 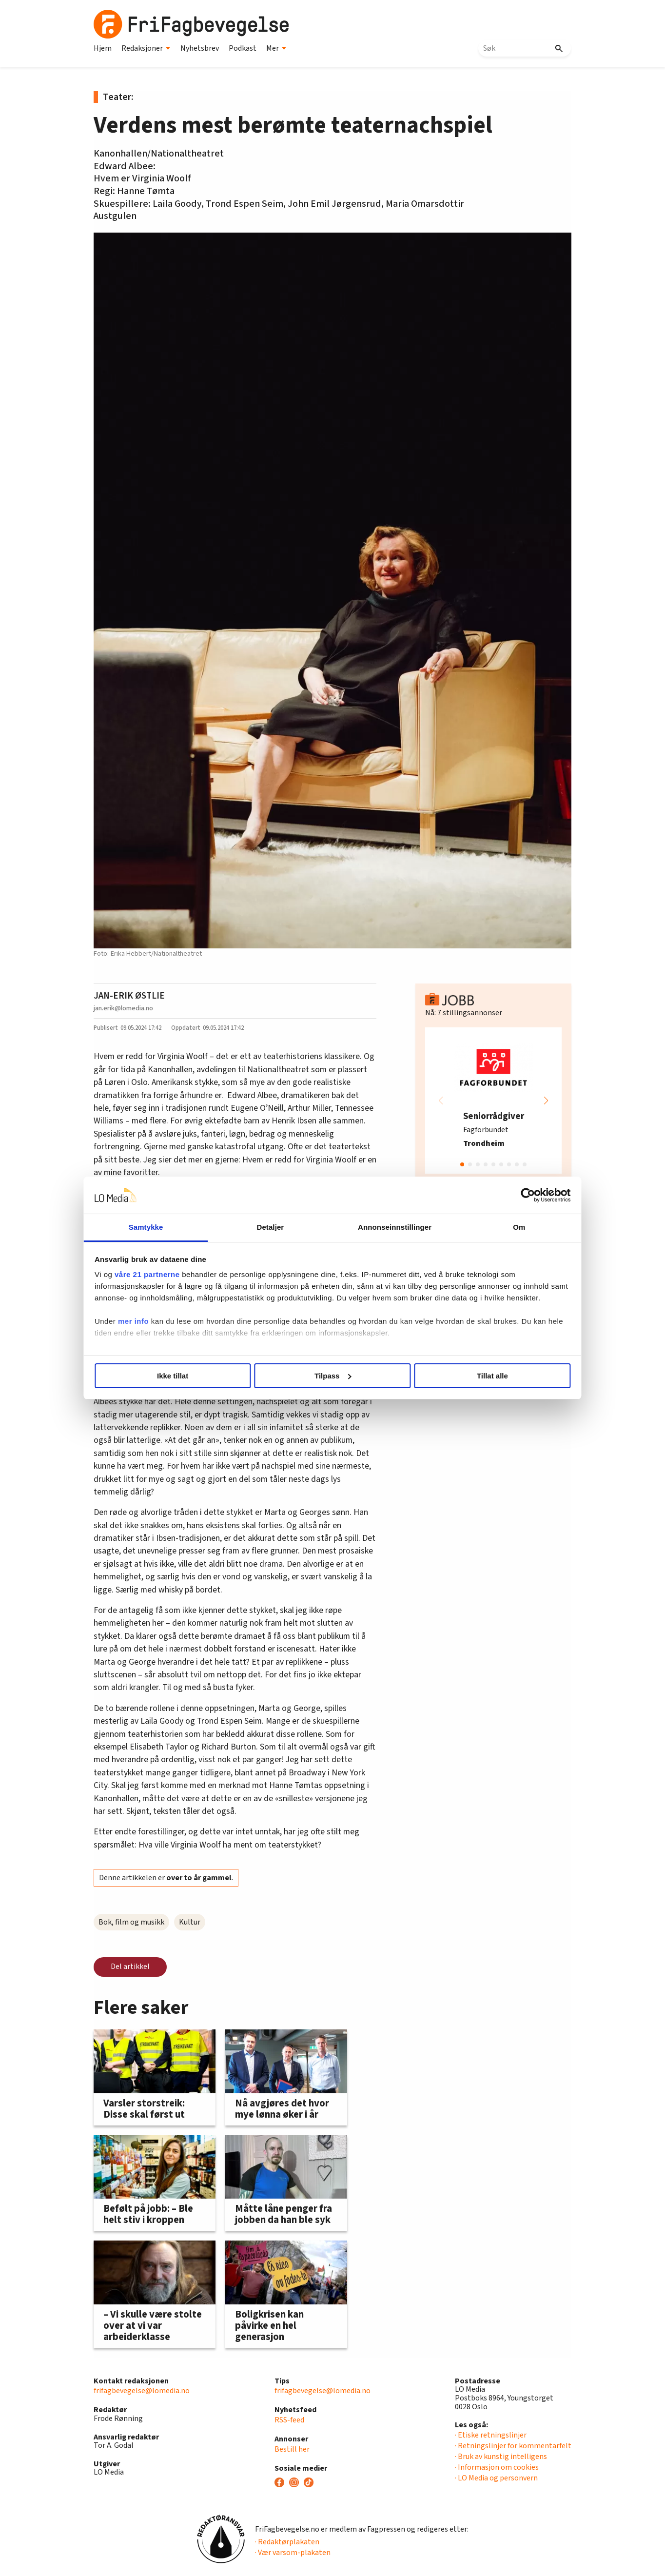 What do you see at coordinates (146, 48) in the screenshot?
I see `Redaksjoner` at bounding box center [146, 48].